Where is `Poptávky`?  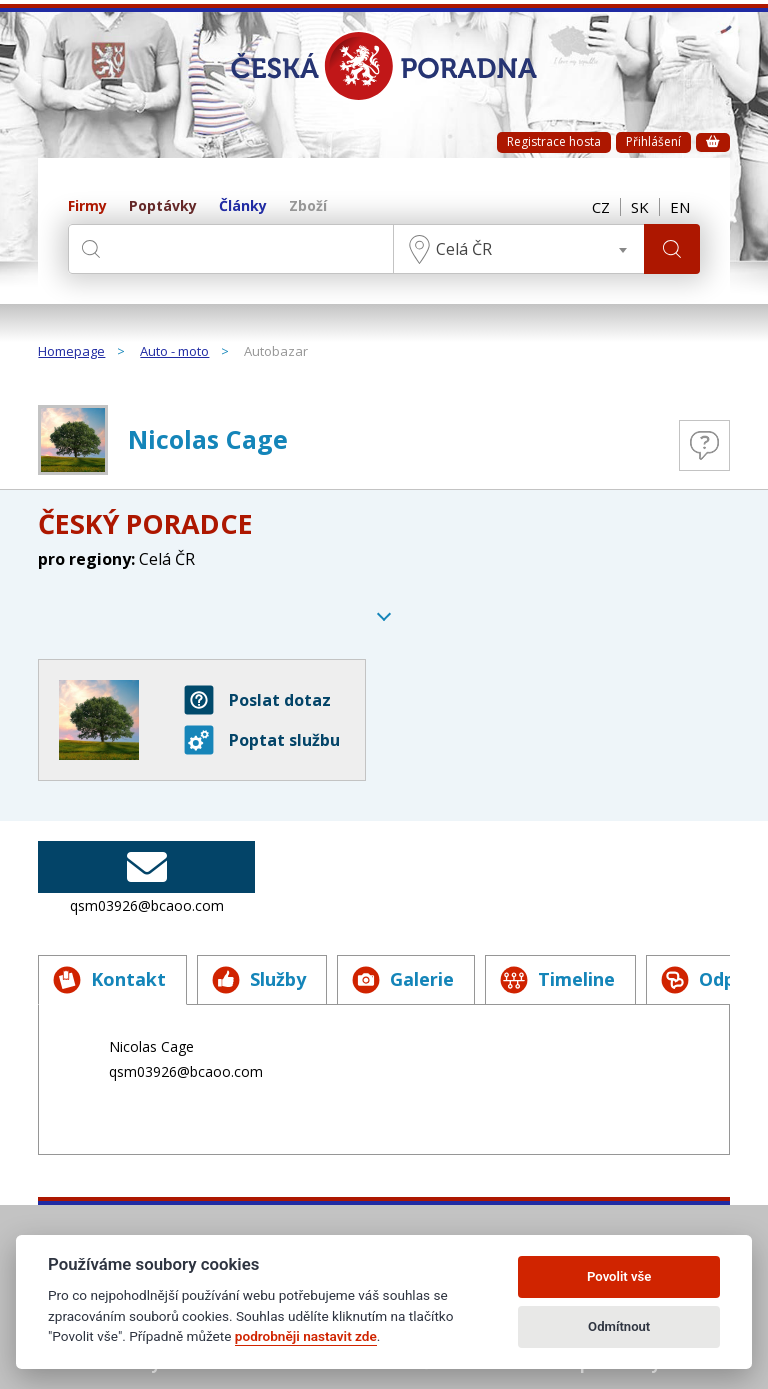
Poptávky is located at coordinates (163, 206).